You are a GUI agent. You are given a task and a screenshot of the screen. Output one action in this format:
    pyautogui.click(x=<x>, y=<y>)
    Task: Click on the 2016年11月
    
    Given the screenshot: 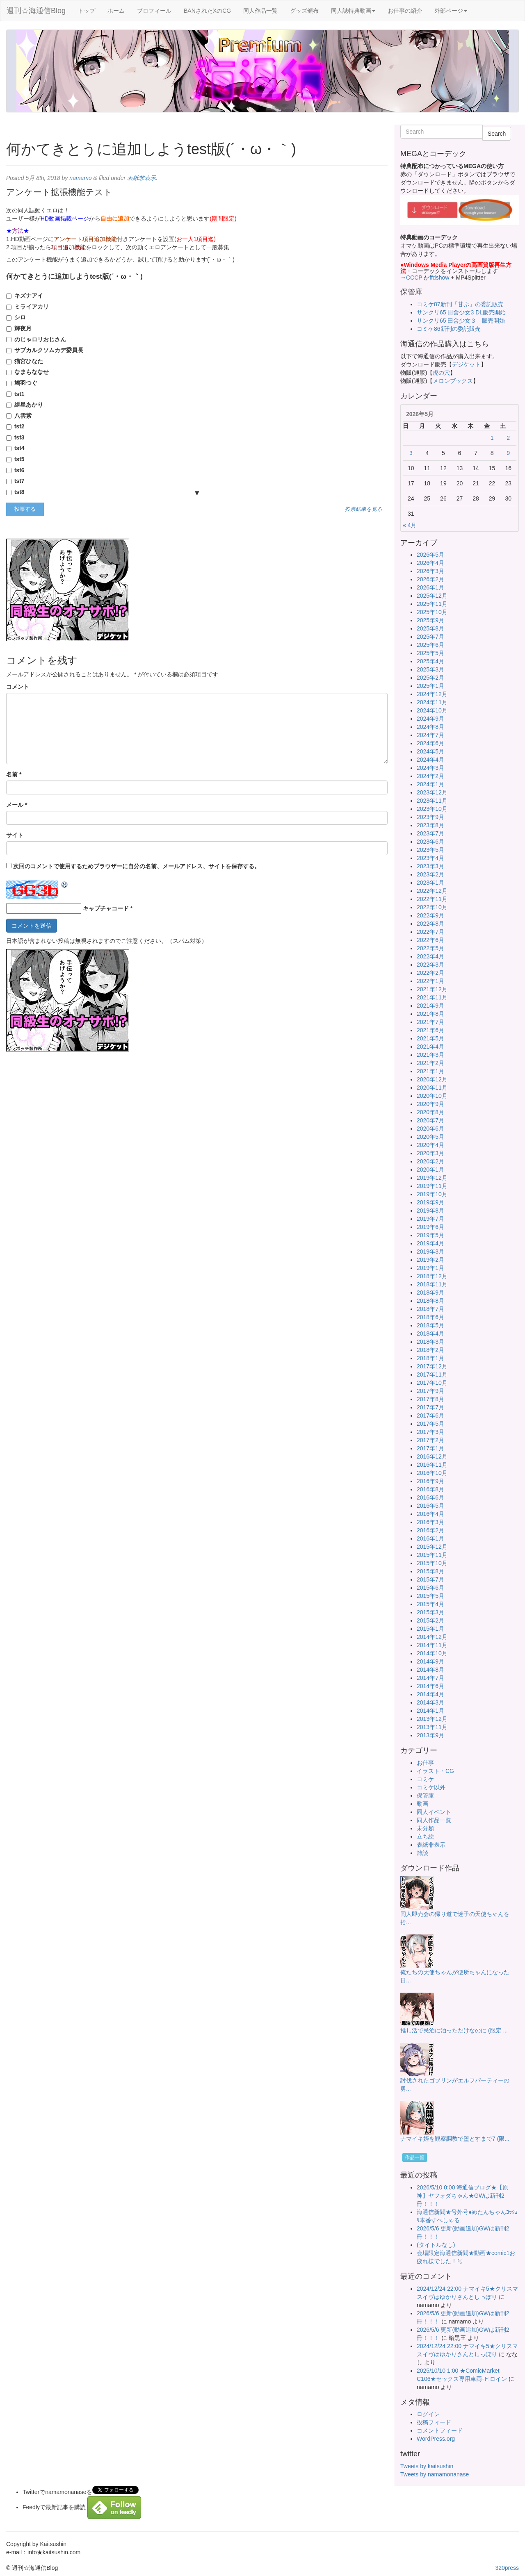 What is the action you would take?
    pyautogui.click(x=432, y=1464)
    